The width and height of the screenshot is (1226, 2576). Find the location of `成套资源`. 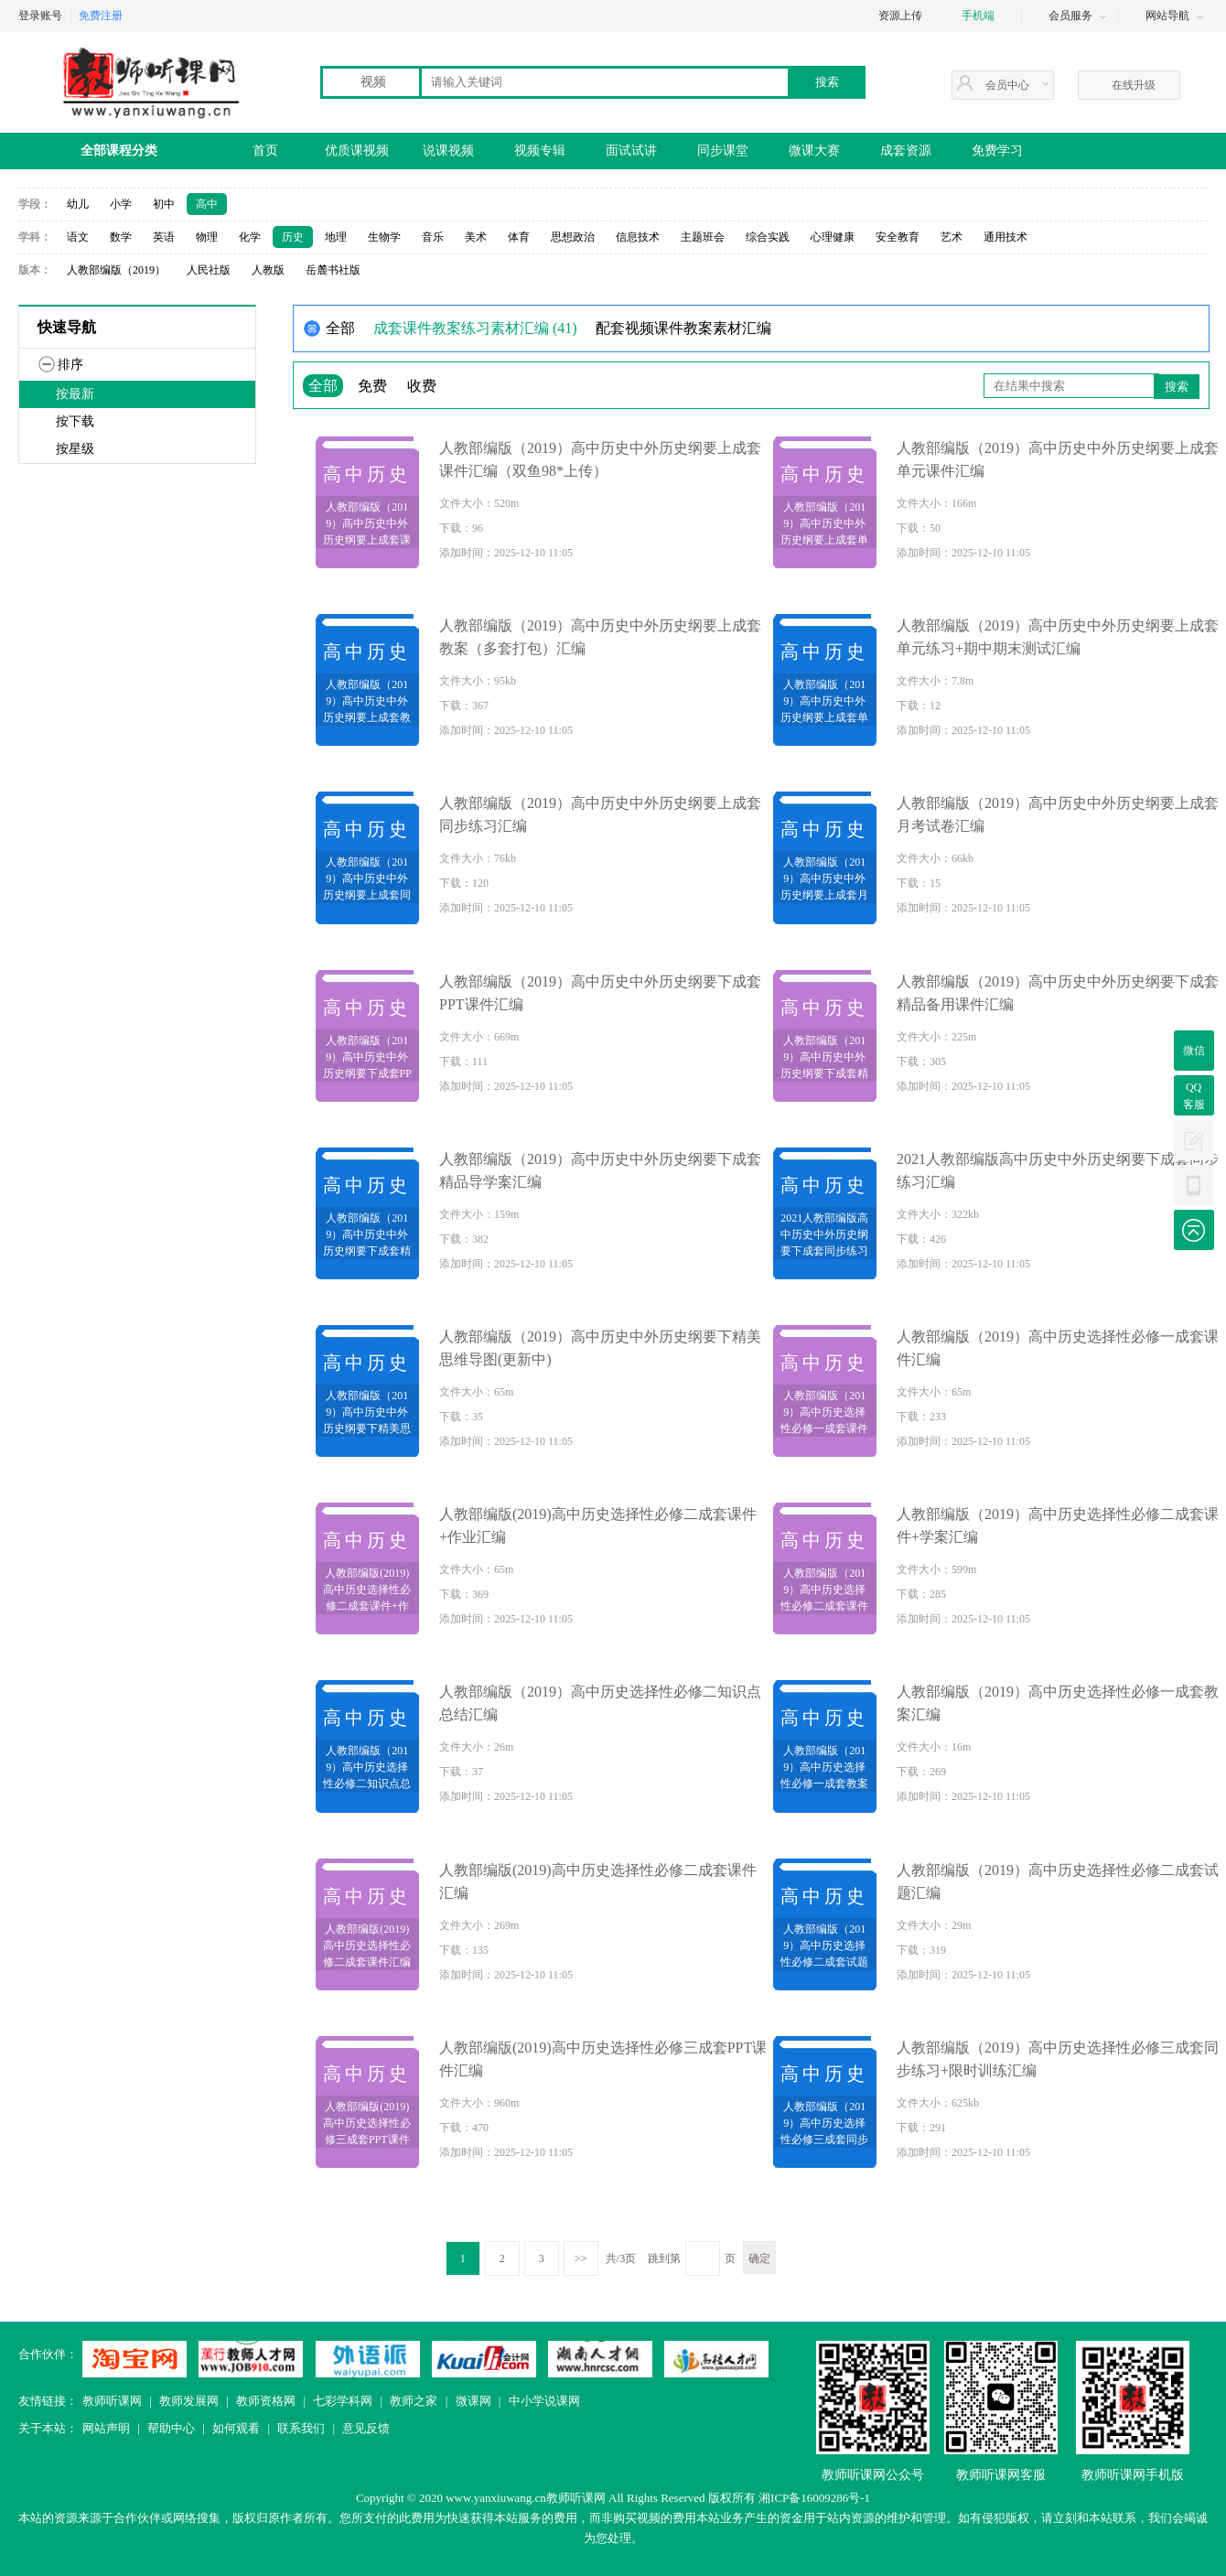

成套资源 is located at coordinates (905, 150).